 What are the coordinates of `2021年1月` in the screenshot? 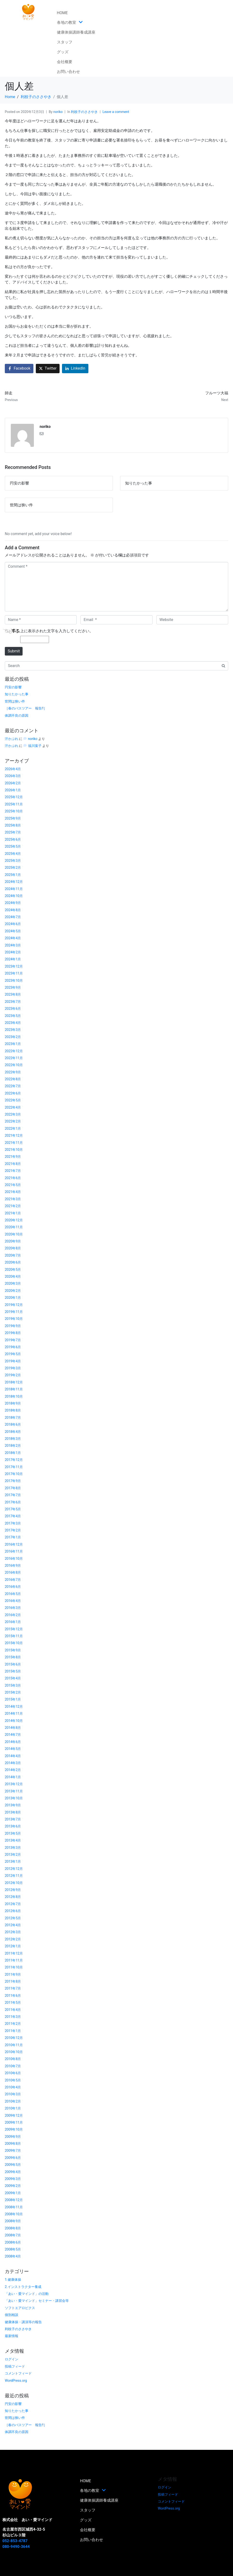 It's located at (13, 1213).